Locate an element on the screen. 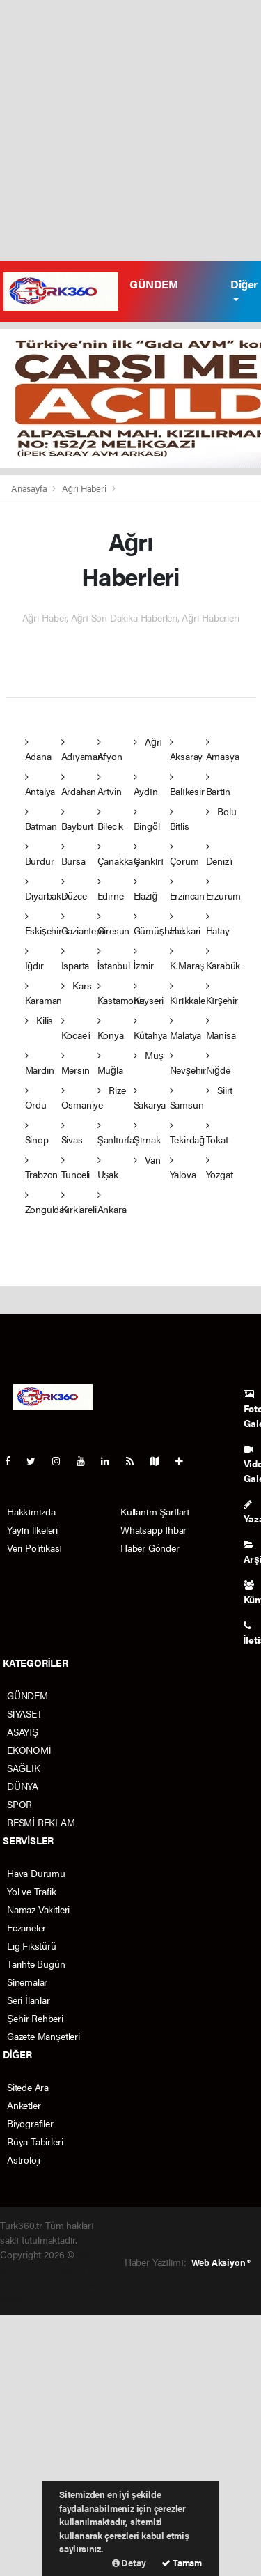 This screenshot has width=261, height=2576. Karaman is located at coordinates (44, 994).